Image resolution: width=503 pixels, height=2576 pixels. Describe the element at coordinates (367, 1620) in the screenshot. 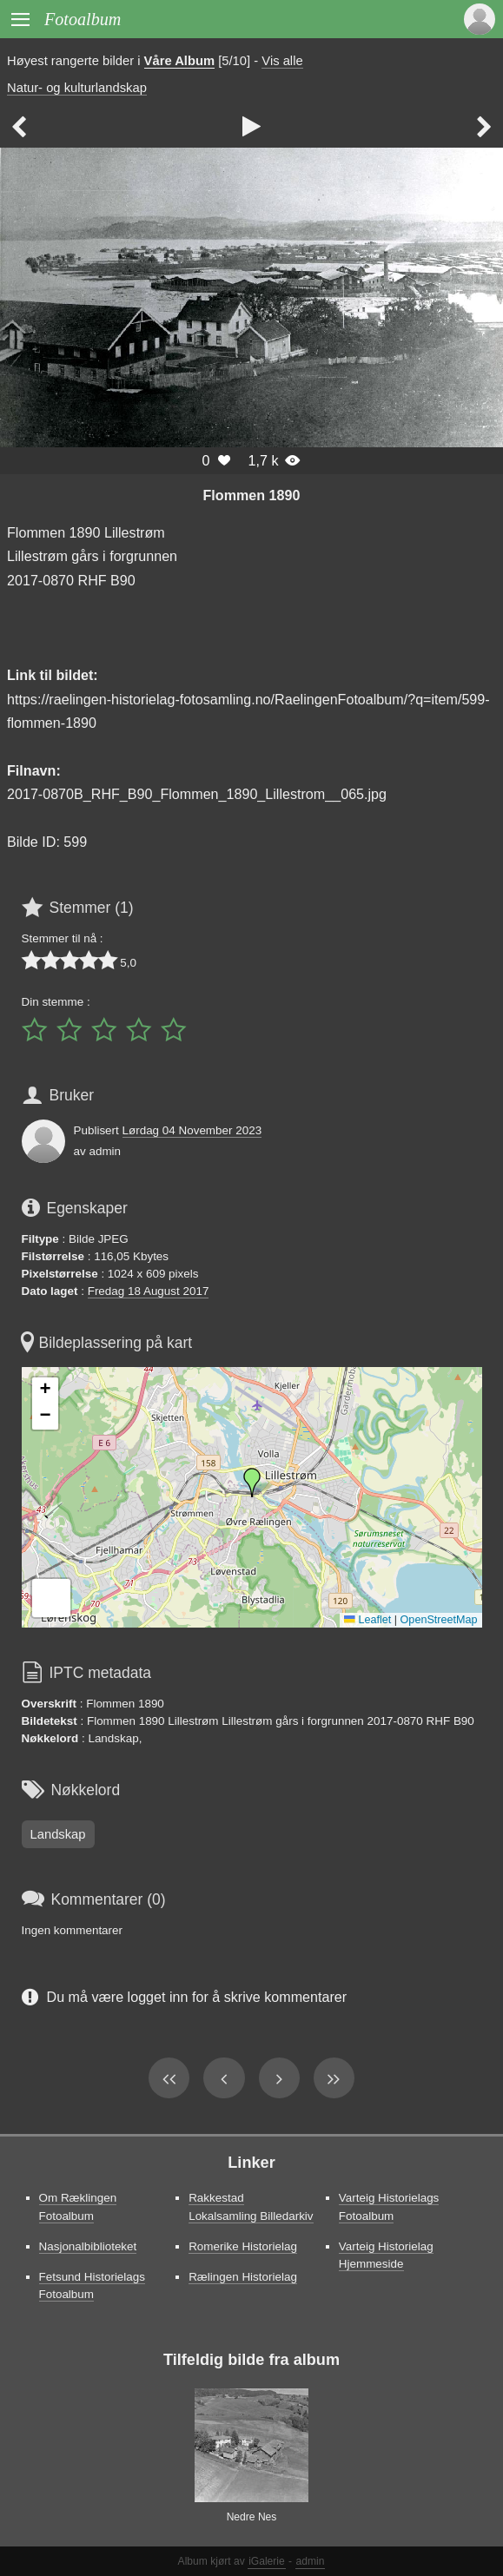

I see `Leaflet` at that location.